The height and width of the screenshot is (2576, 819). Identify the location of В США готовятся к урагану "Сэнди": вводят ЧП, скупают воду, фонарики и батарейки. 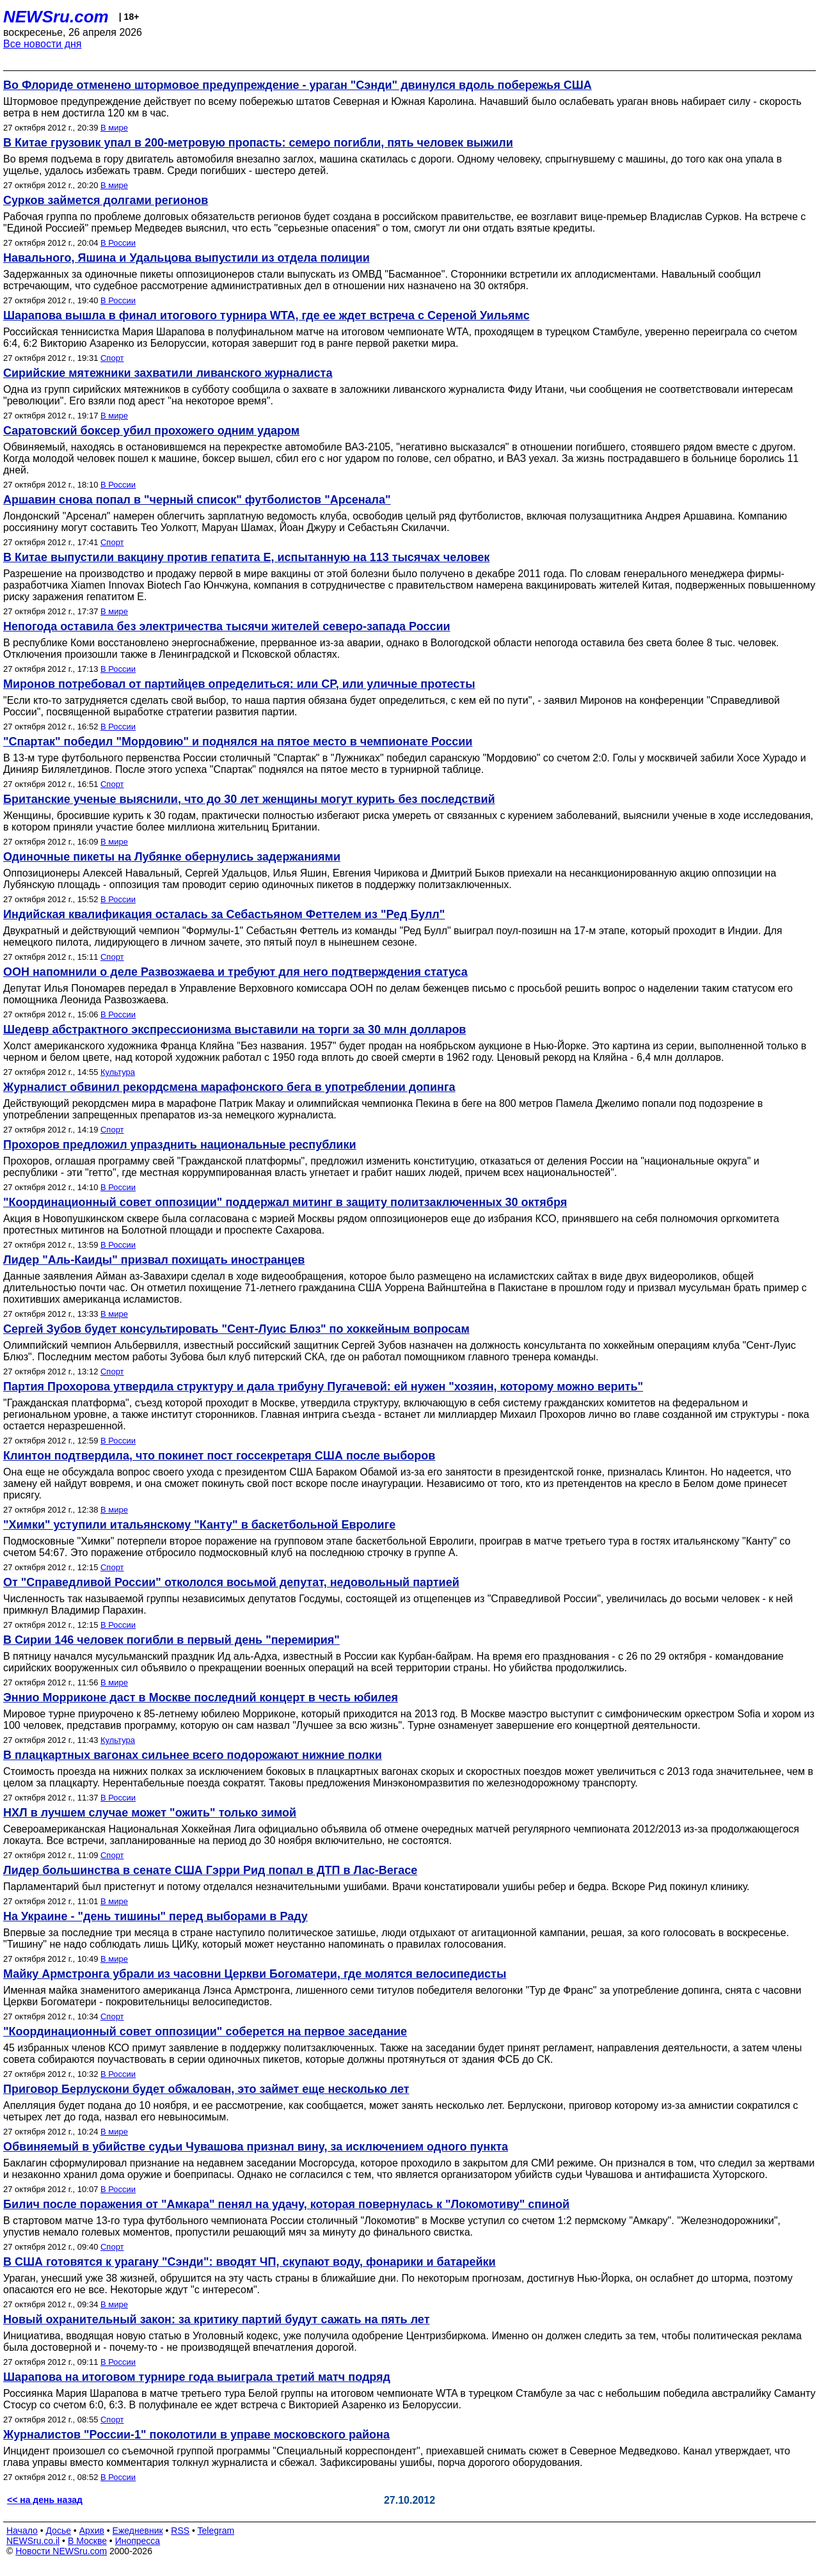
(249, 2261).